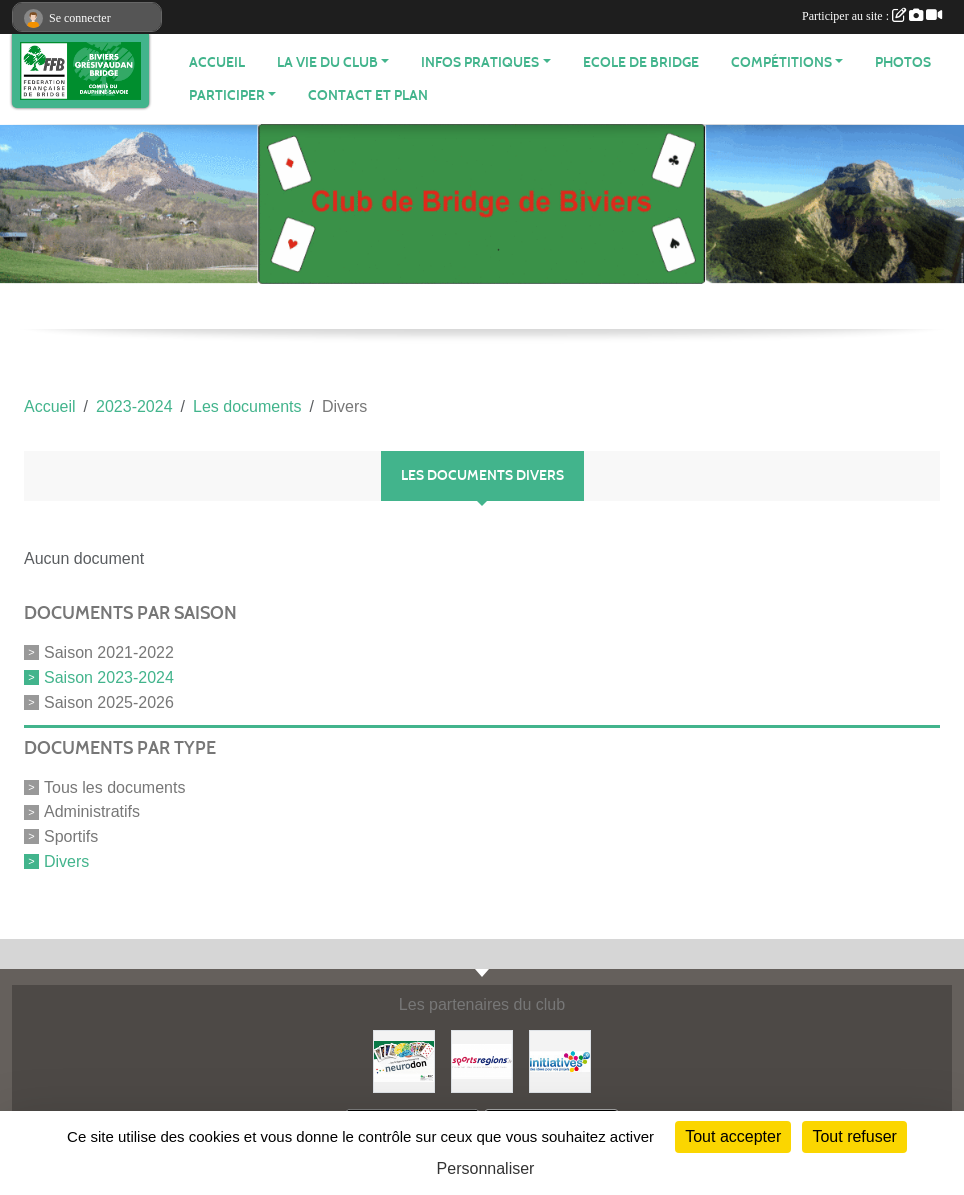 Image resolution: width=964 pixels, height=1195 pixels. What do you see at coordinates (641, 62) in the screenshot?
I see `Ecole de Bridge` at bounding box center [641, 62].